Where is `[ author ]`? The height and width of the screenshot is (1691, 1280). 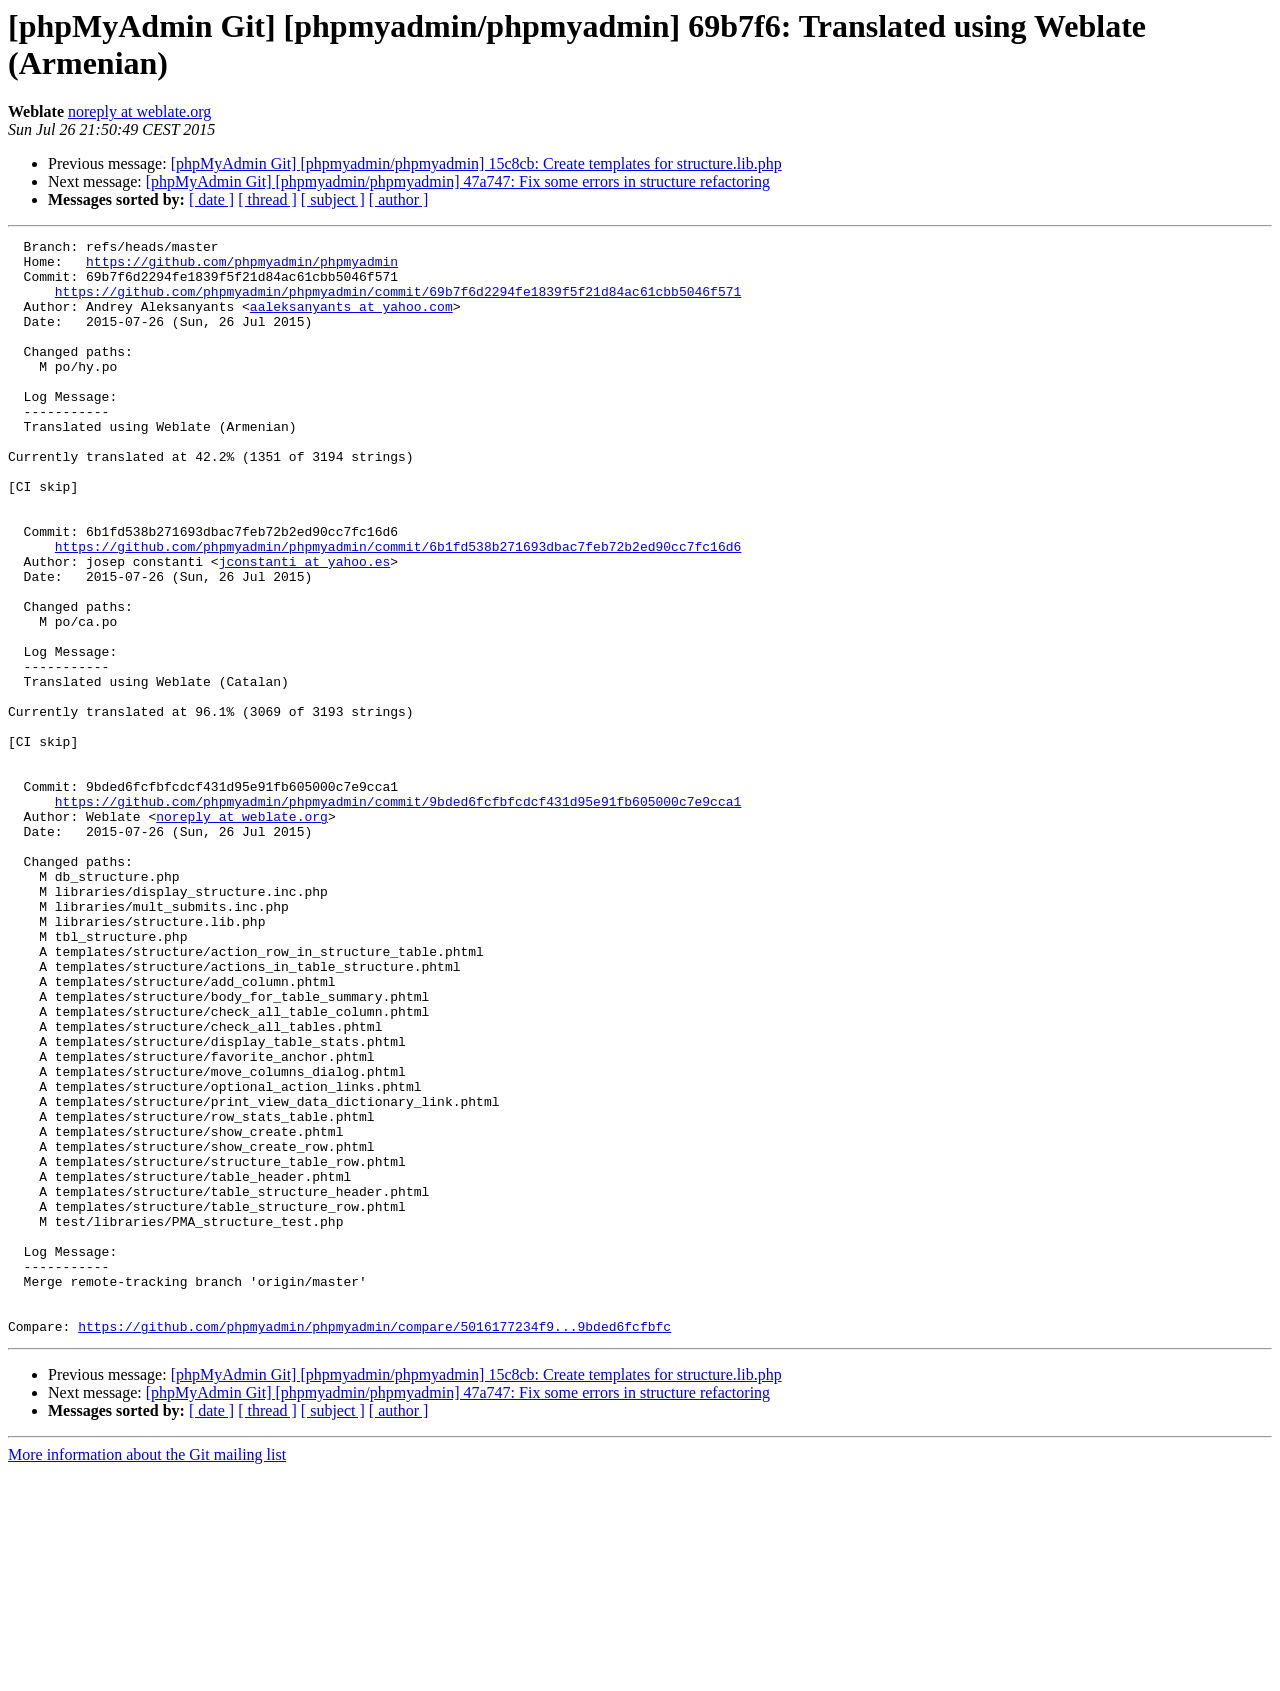
[ author ] is located at coordinates (399, 199).